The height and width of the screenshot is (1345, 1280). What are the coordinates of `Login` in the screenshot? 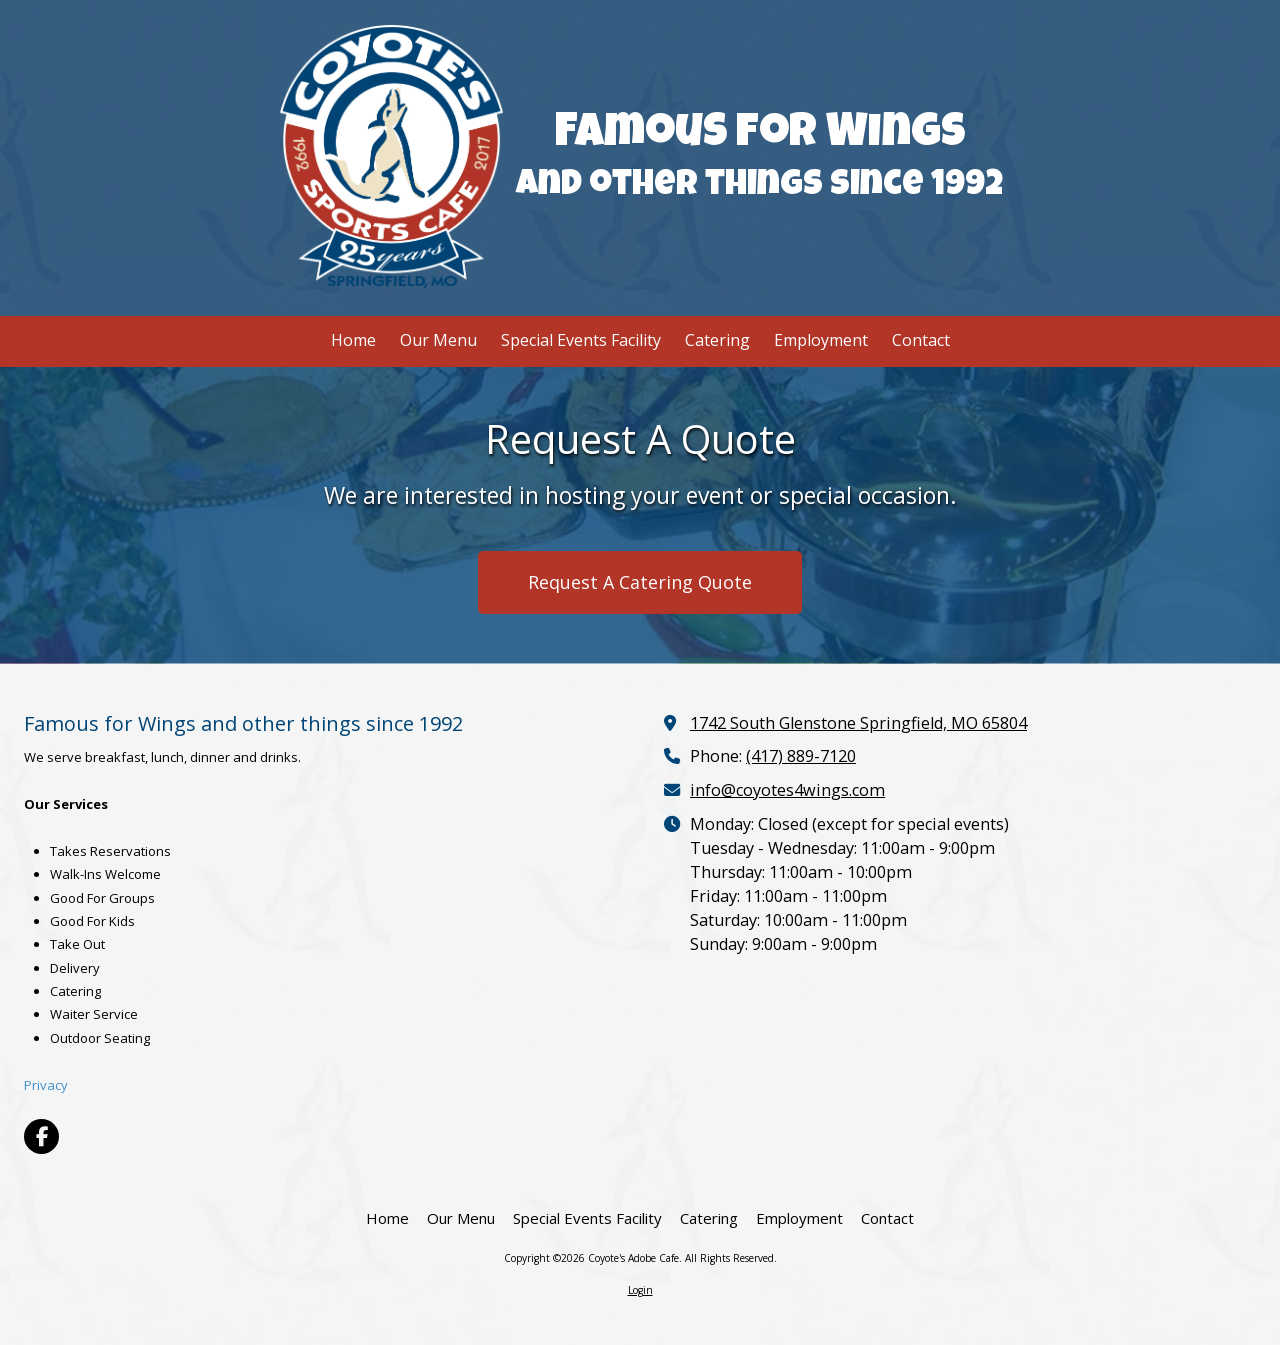 It's located at (640, 1290).